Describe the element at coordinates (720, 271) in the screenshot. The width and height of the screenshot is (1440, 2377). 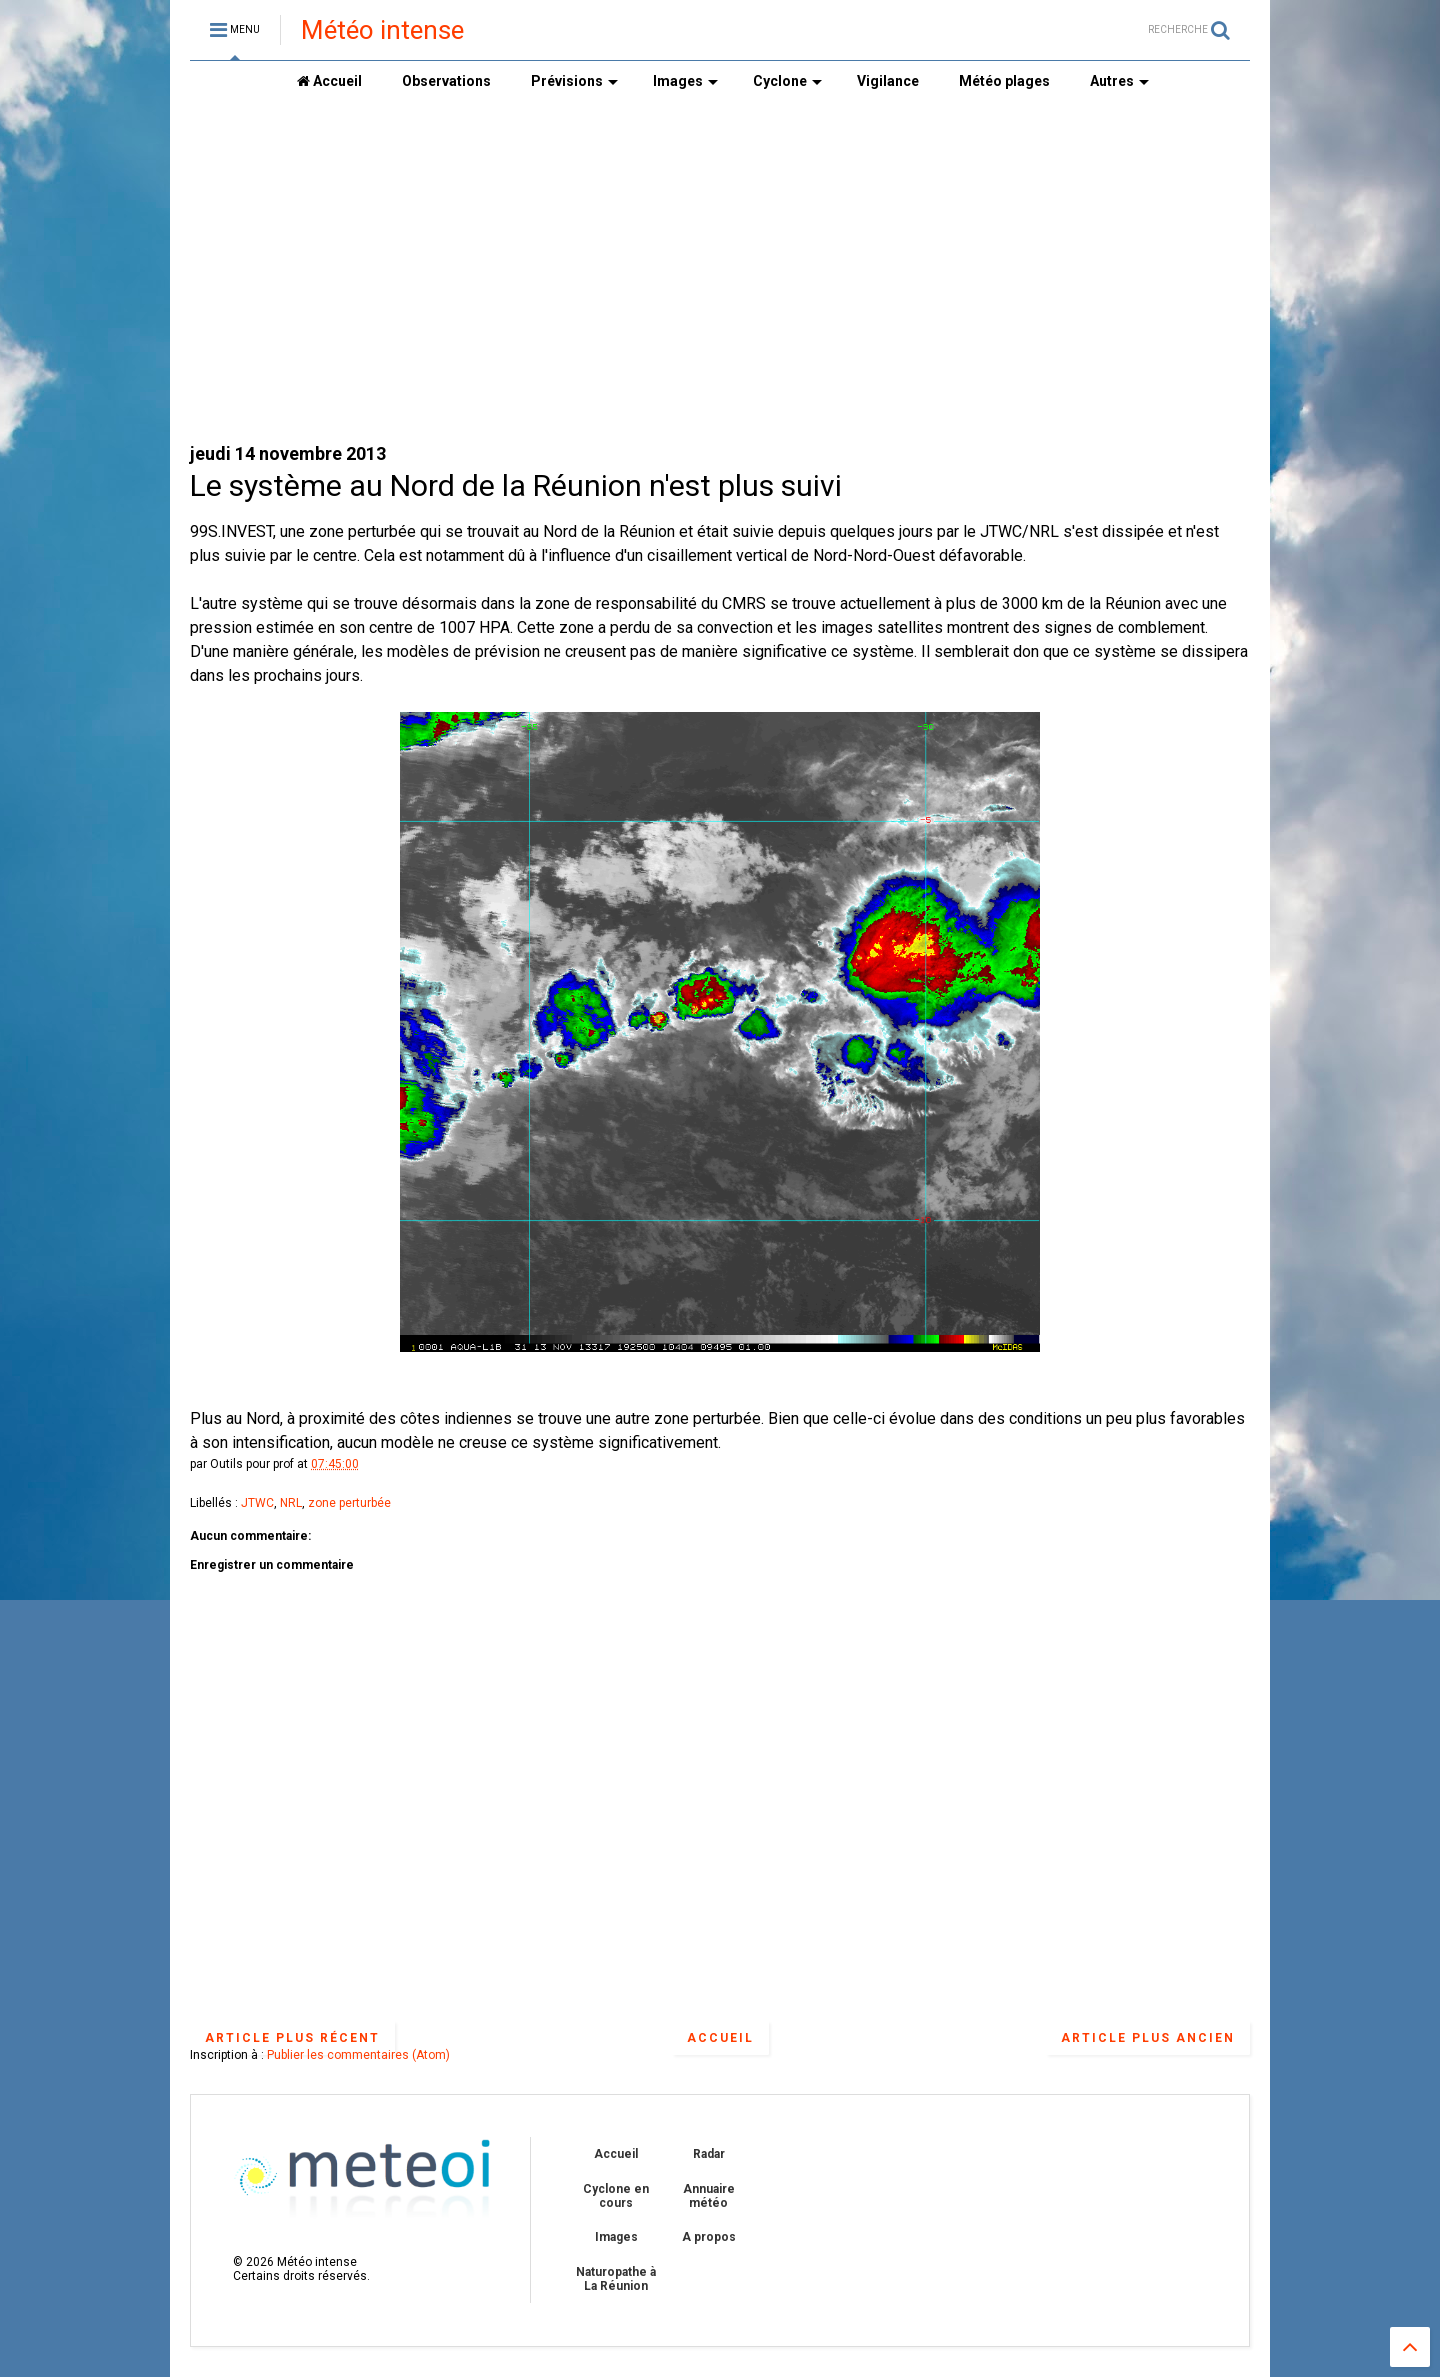
I see `[Advertisement]` at that location.